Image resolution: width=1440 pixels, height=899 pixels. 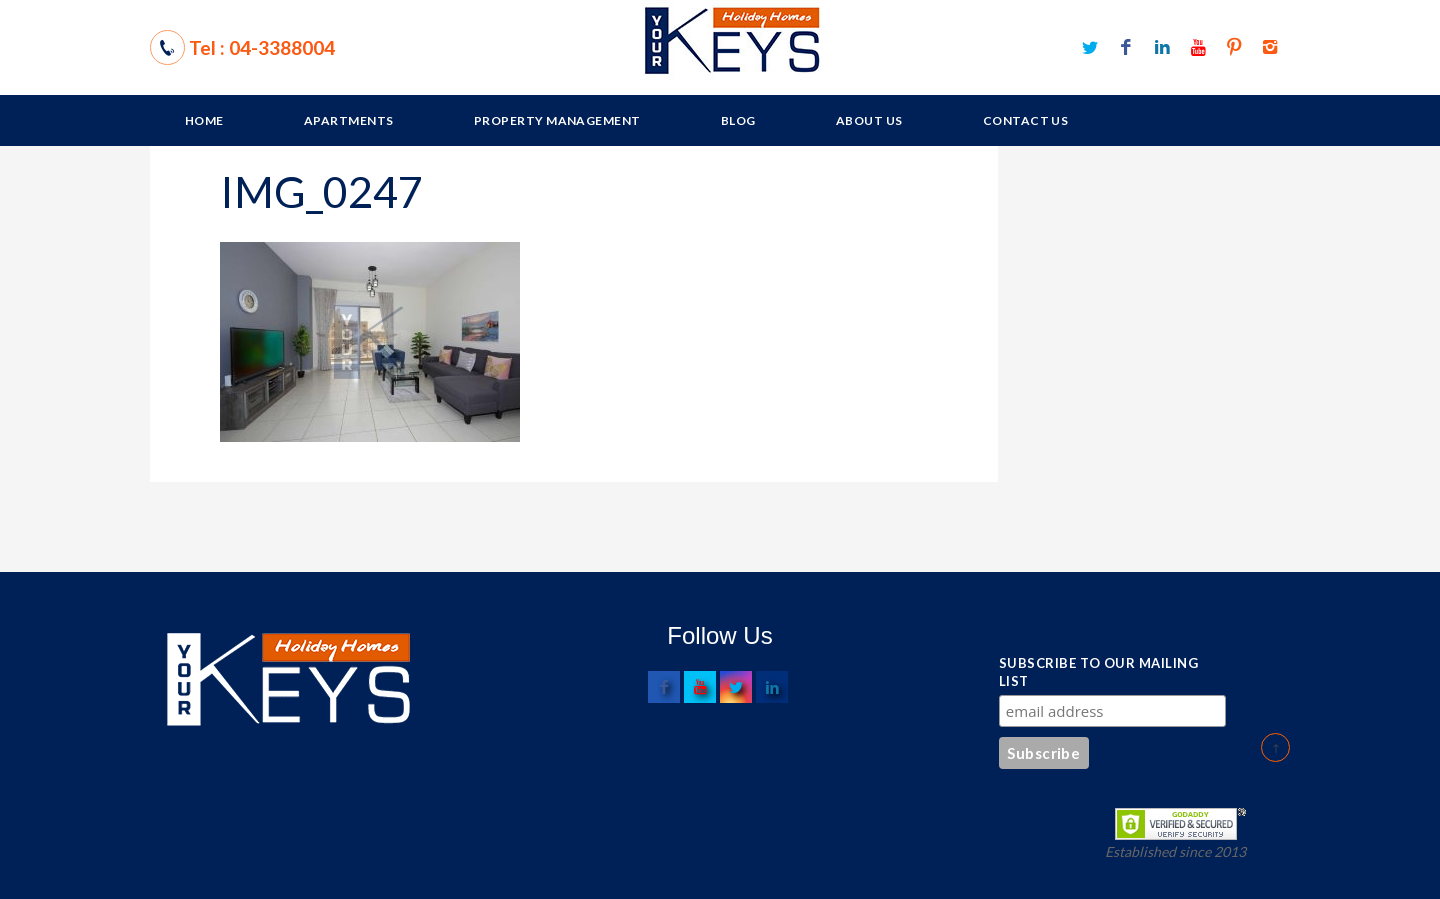 I want to click on Contact Us, so click(x=1026, y=120).